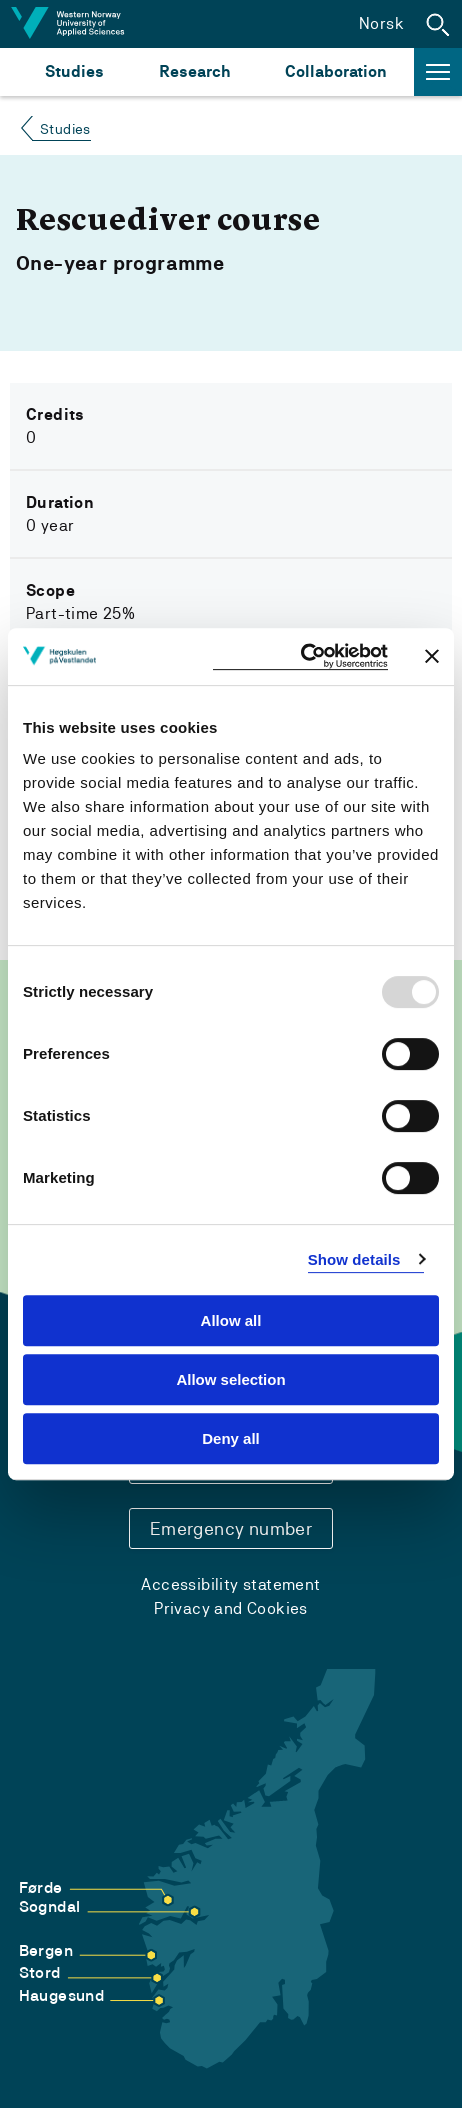  Describe the element at coordinates (432, 656) in the screenshot. I see `[Close banner]` at that location.